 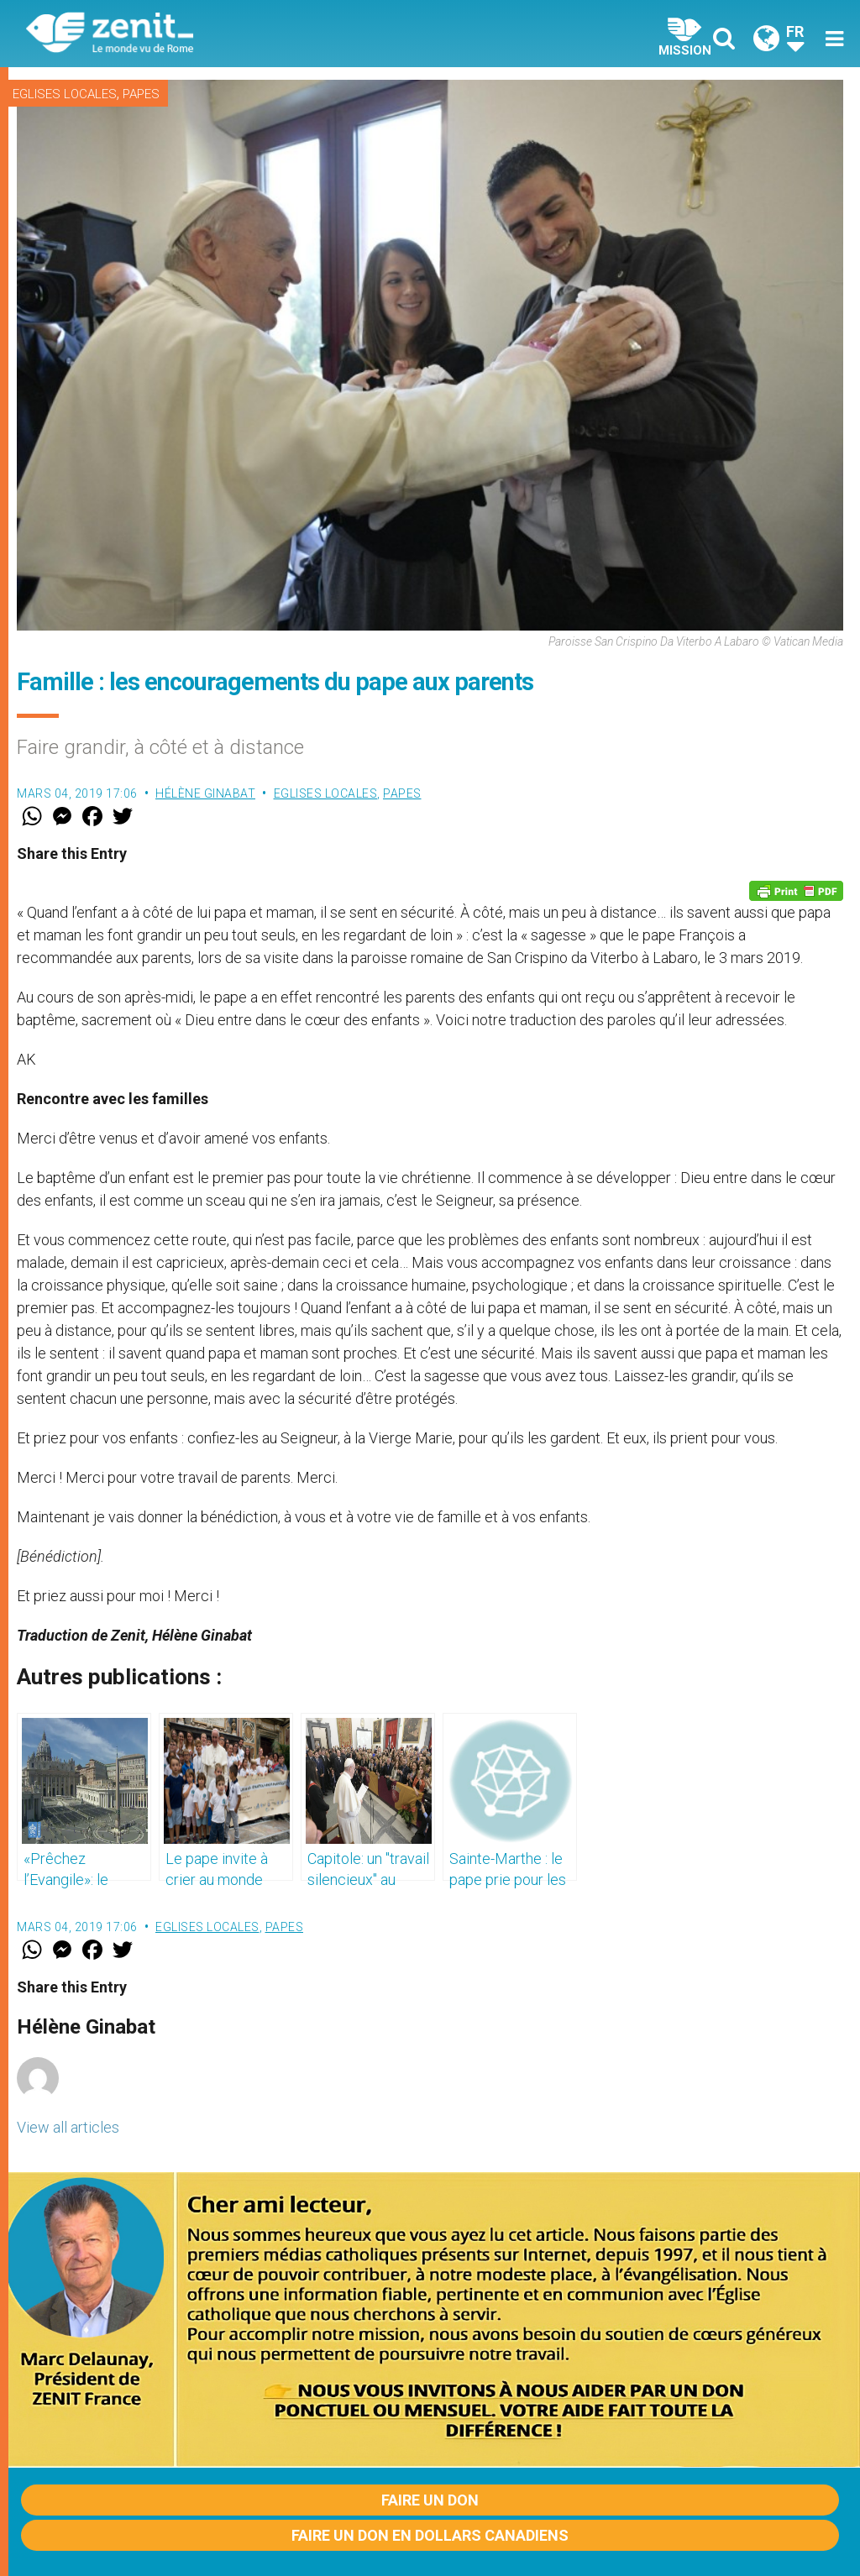 What do you see at coordinates (205, 793) in the screenshot?
I see `Hélène Ginabat` at bounding box center [205, 793].